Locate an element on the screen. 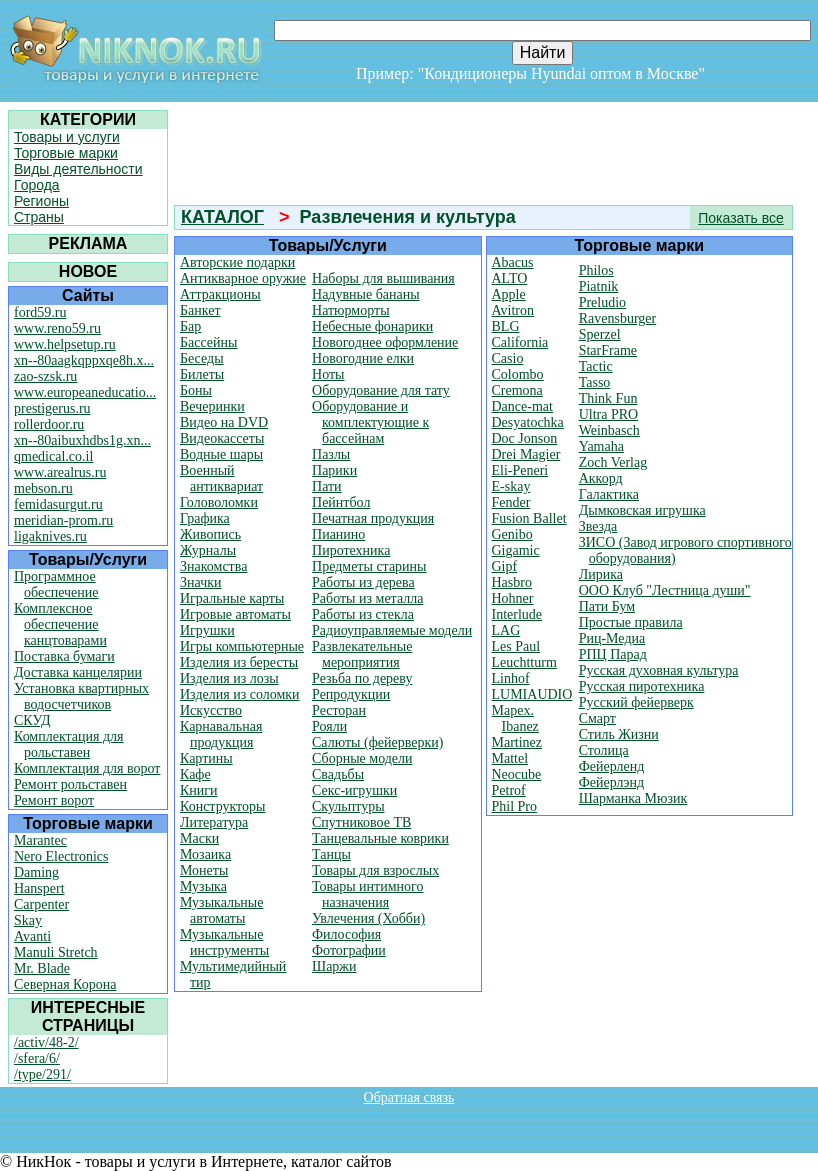 The image size is (818, 1171). Interlude is located at coordinates (517, 614).